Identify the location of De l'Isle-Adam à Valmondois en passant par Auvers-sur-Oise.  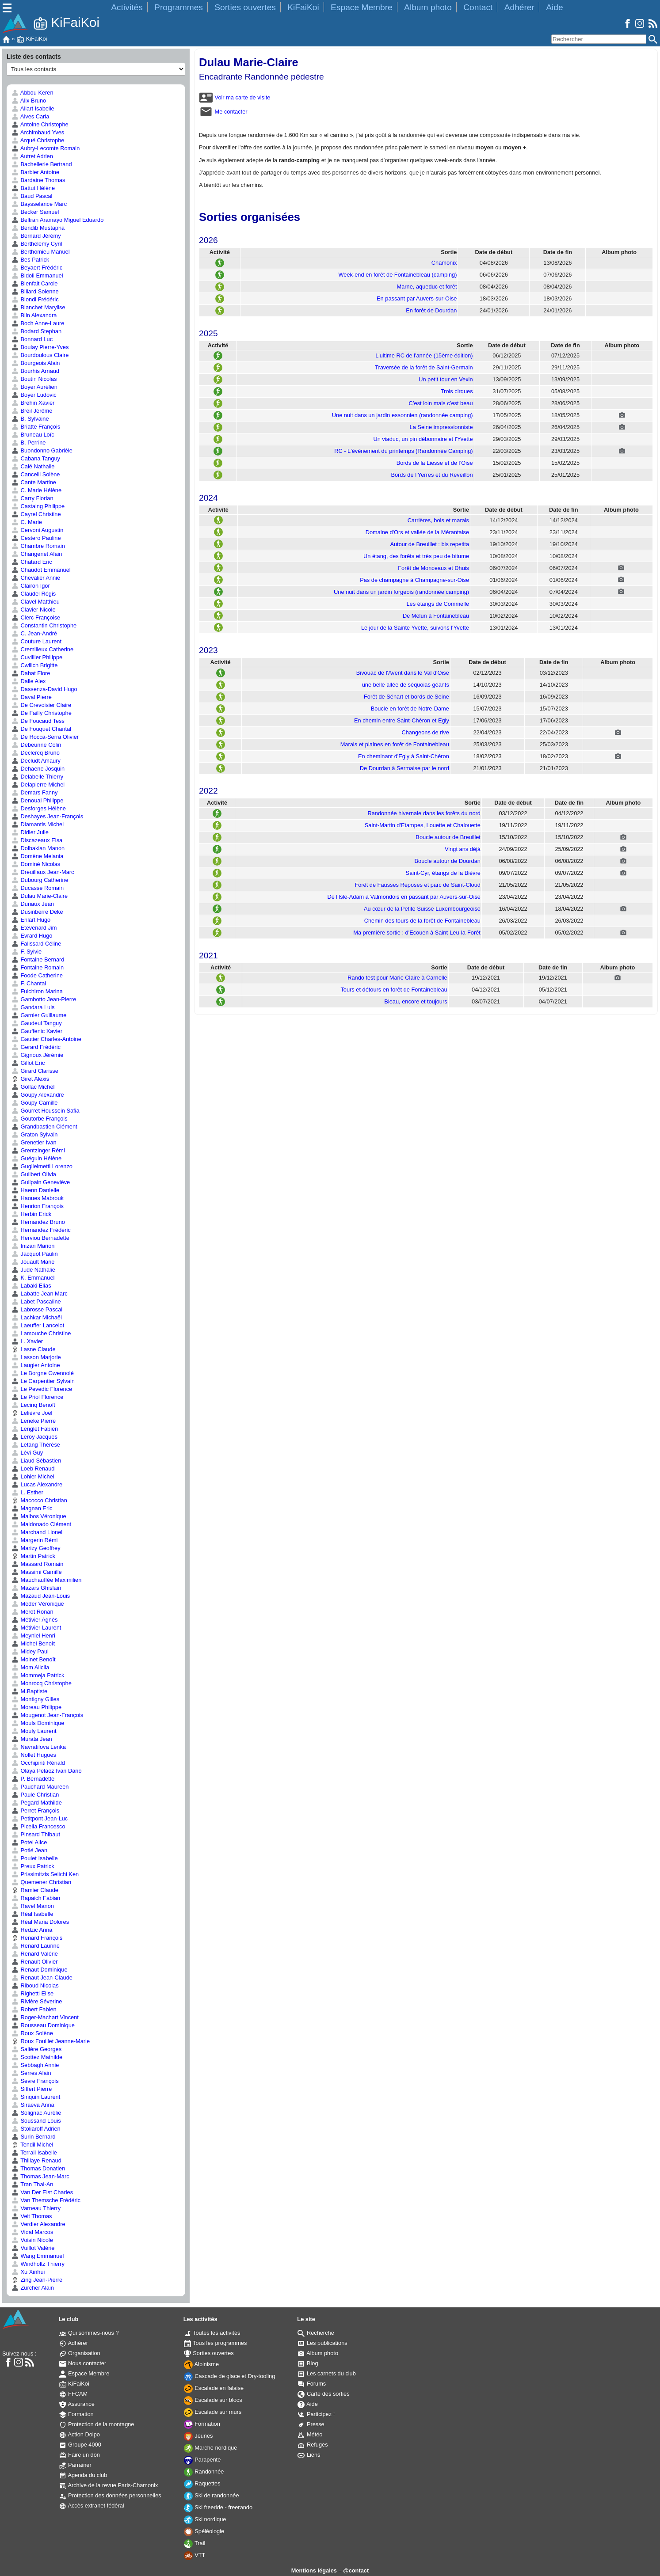
(403, 896).